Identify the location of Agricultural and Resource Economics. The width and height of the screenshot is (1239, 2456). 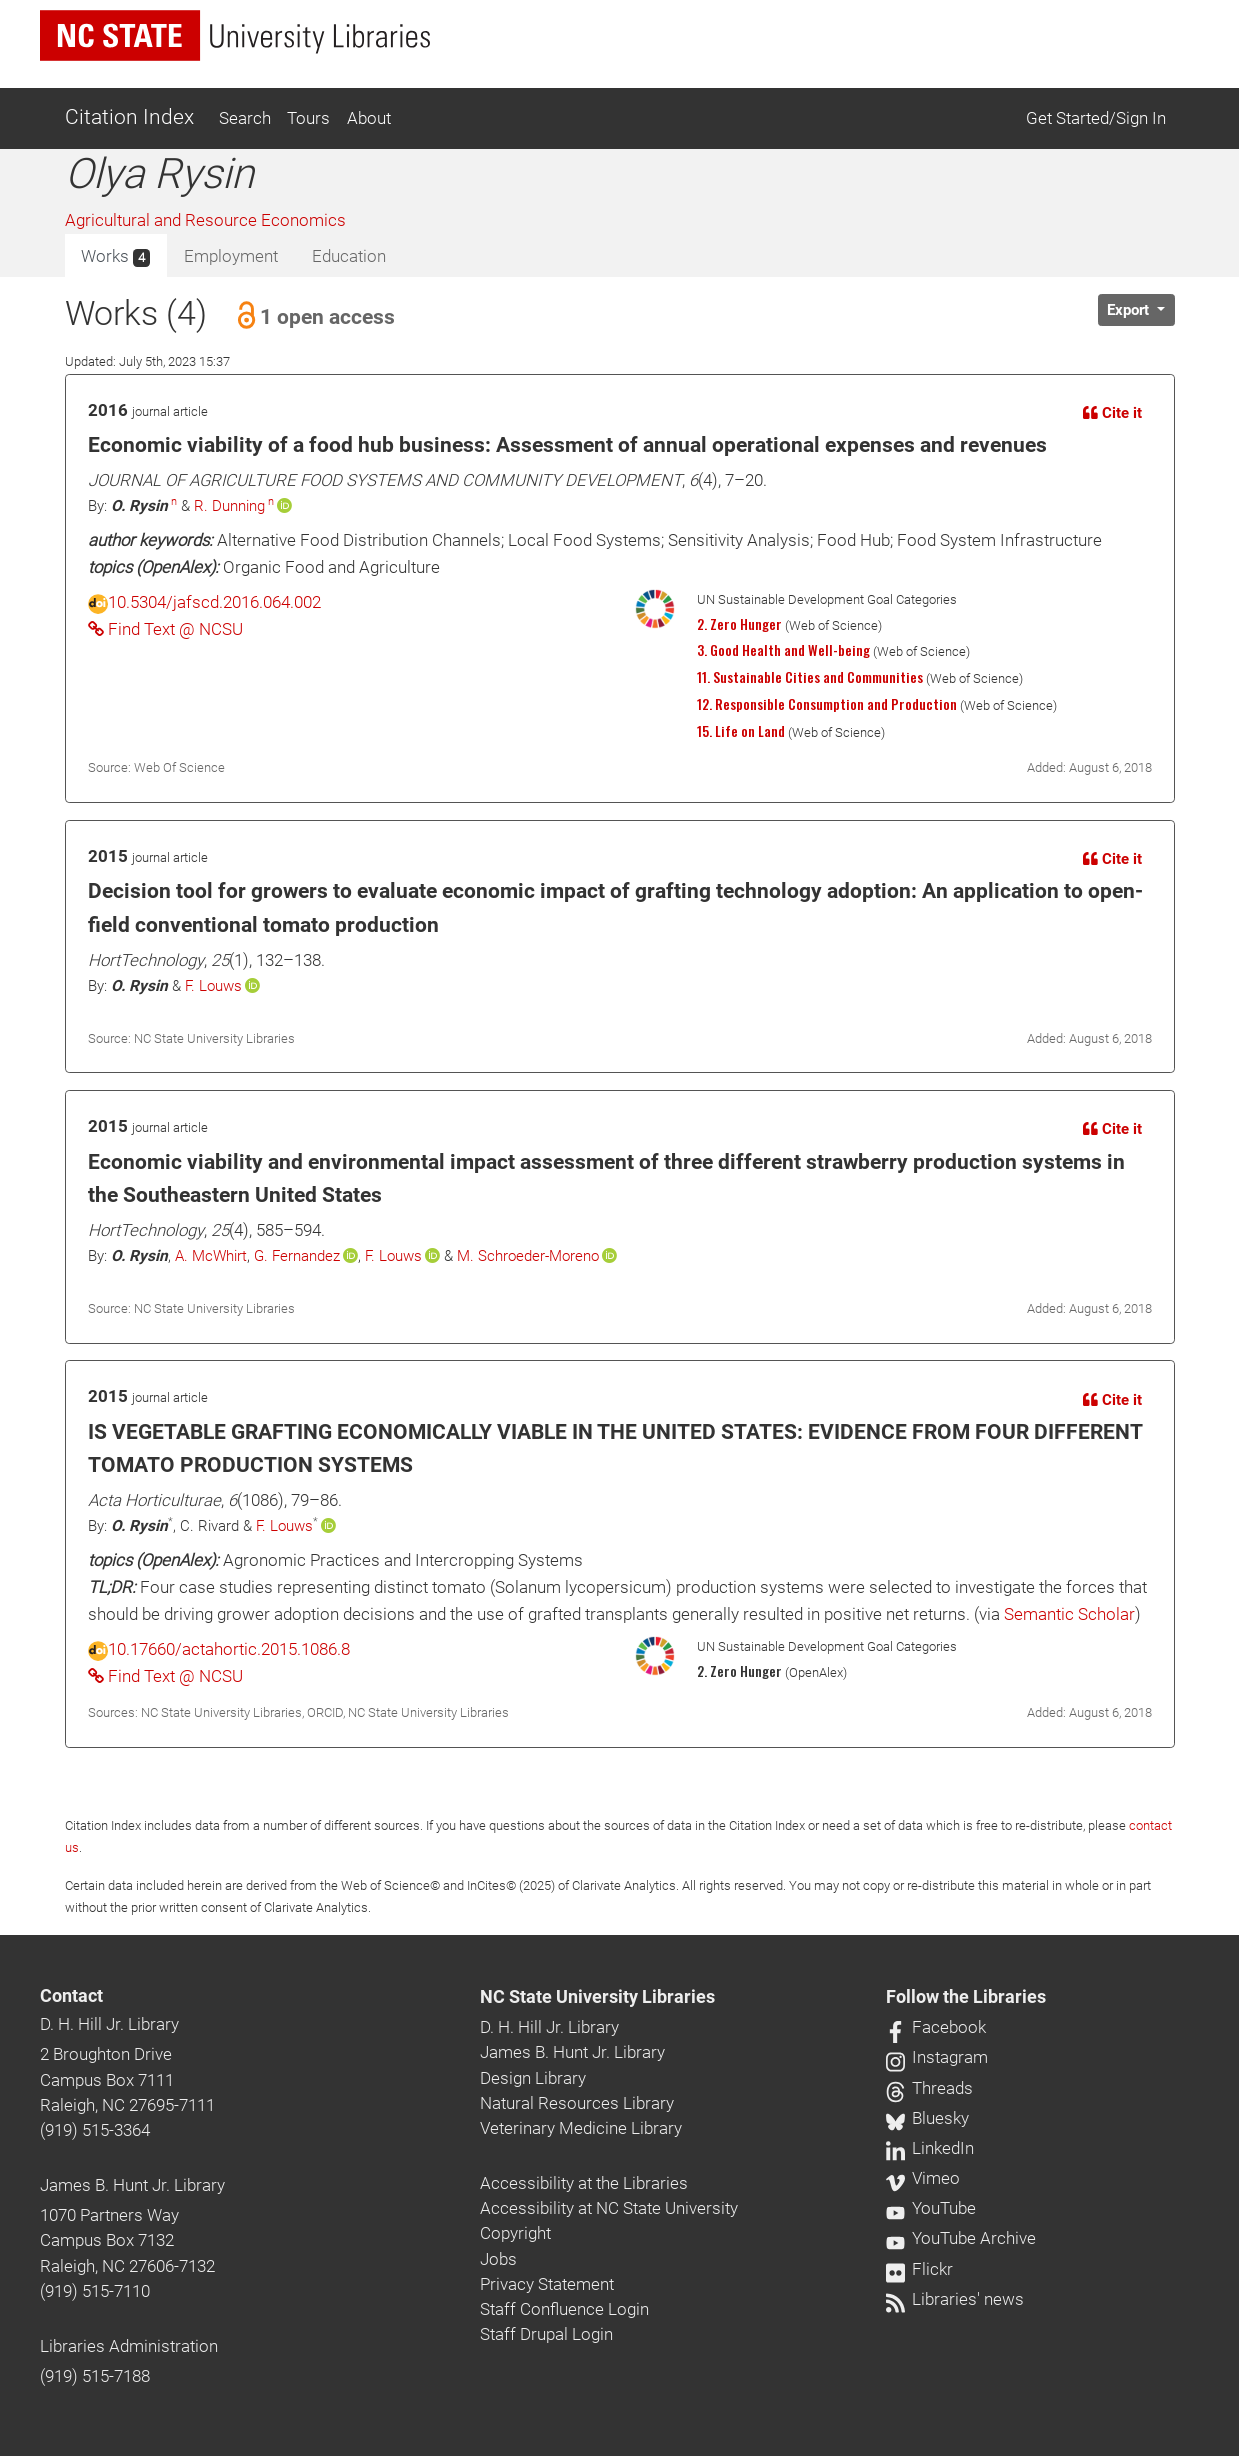
(205, 220).